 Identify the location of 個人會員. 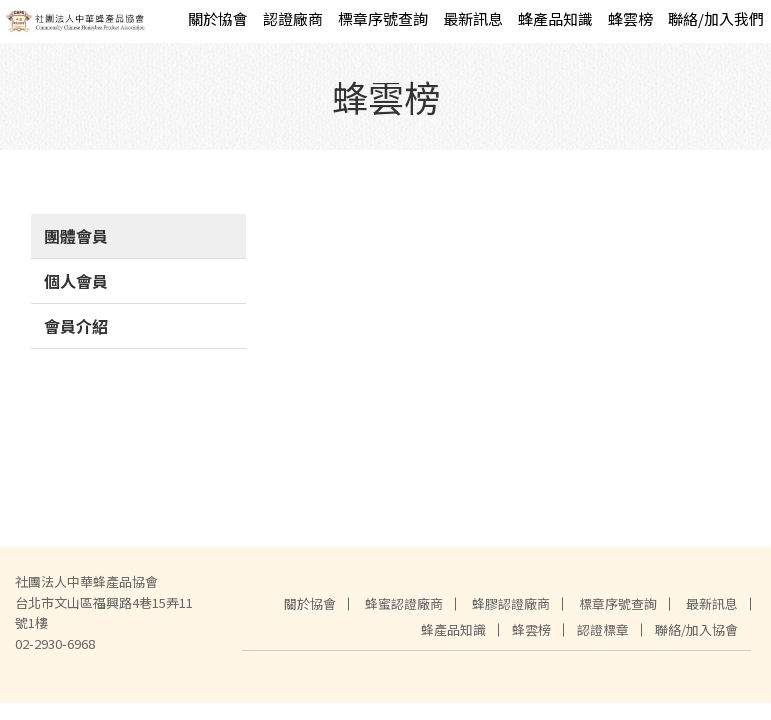
(76, 281).